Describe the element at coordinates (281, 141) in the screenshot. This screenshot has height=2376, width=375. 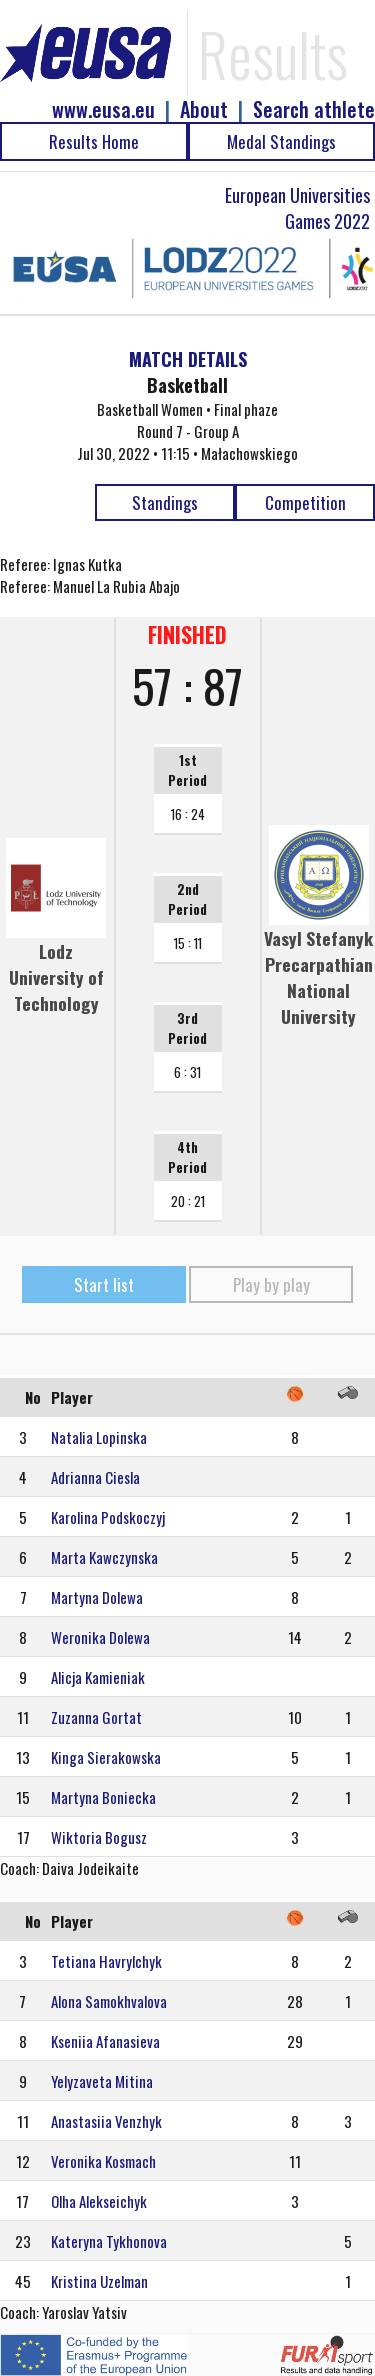
I see `Medal Standings` at that location.